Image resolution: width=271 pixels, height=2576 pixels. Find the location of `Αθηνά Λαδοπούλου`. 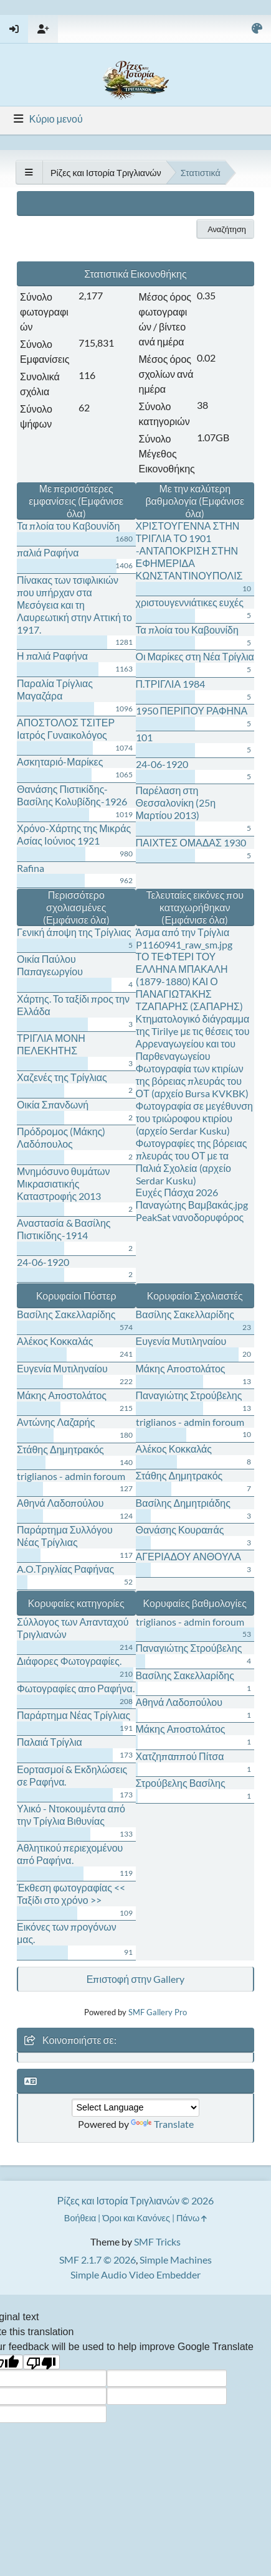

Αθηνά Λαδοπούλου is located at coordinates (60, 1503).